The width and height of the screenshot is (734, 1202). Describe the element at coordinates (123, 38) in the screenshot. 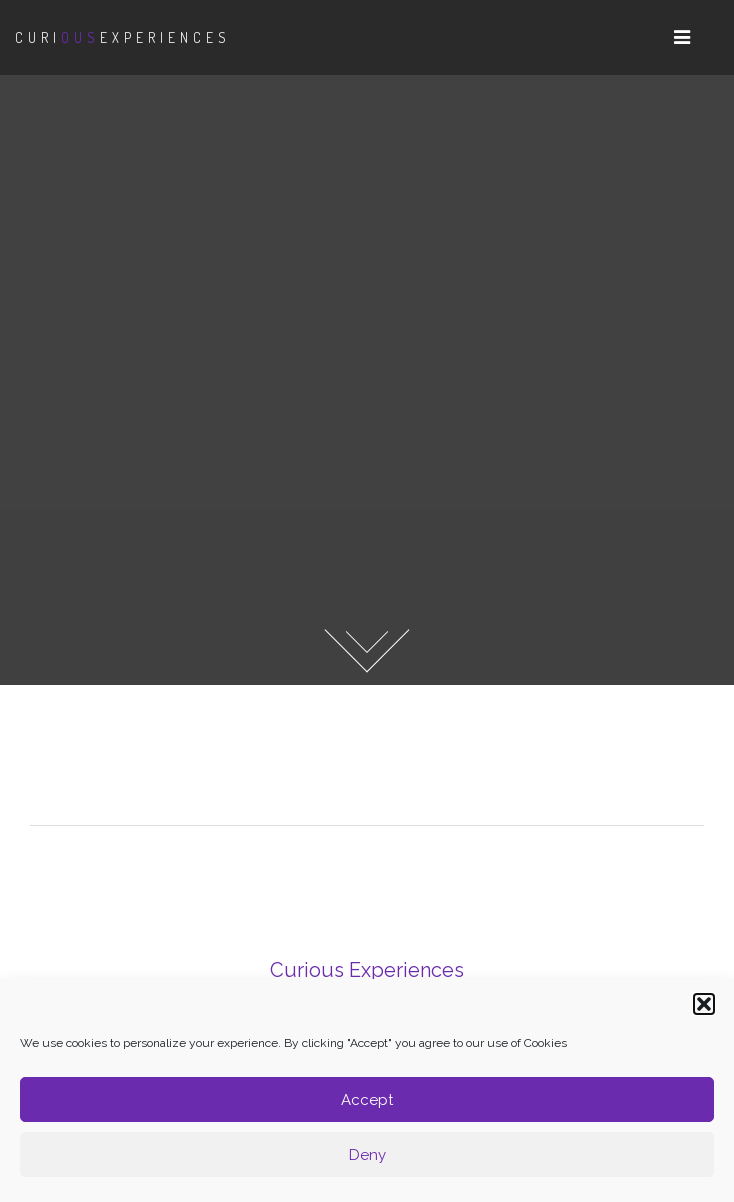

I see `CuriExperiences` at that location.